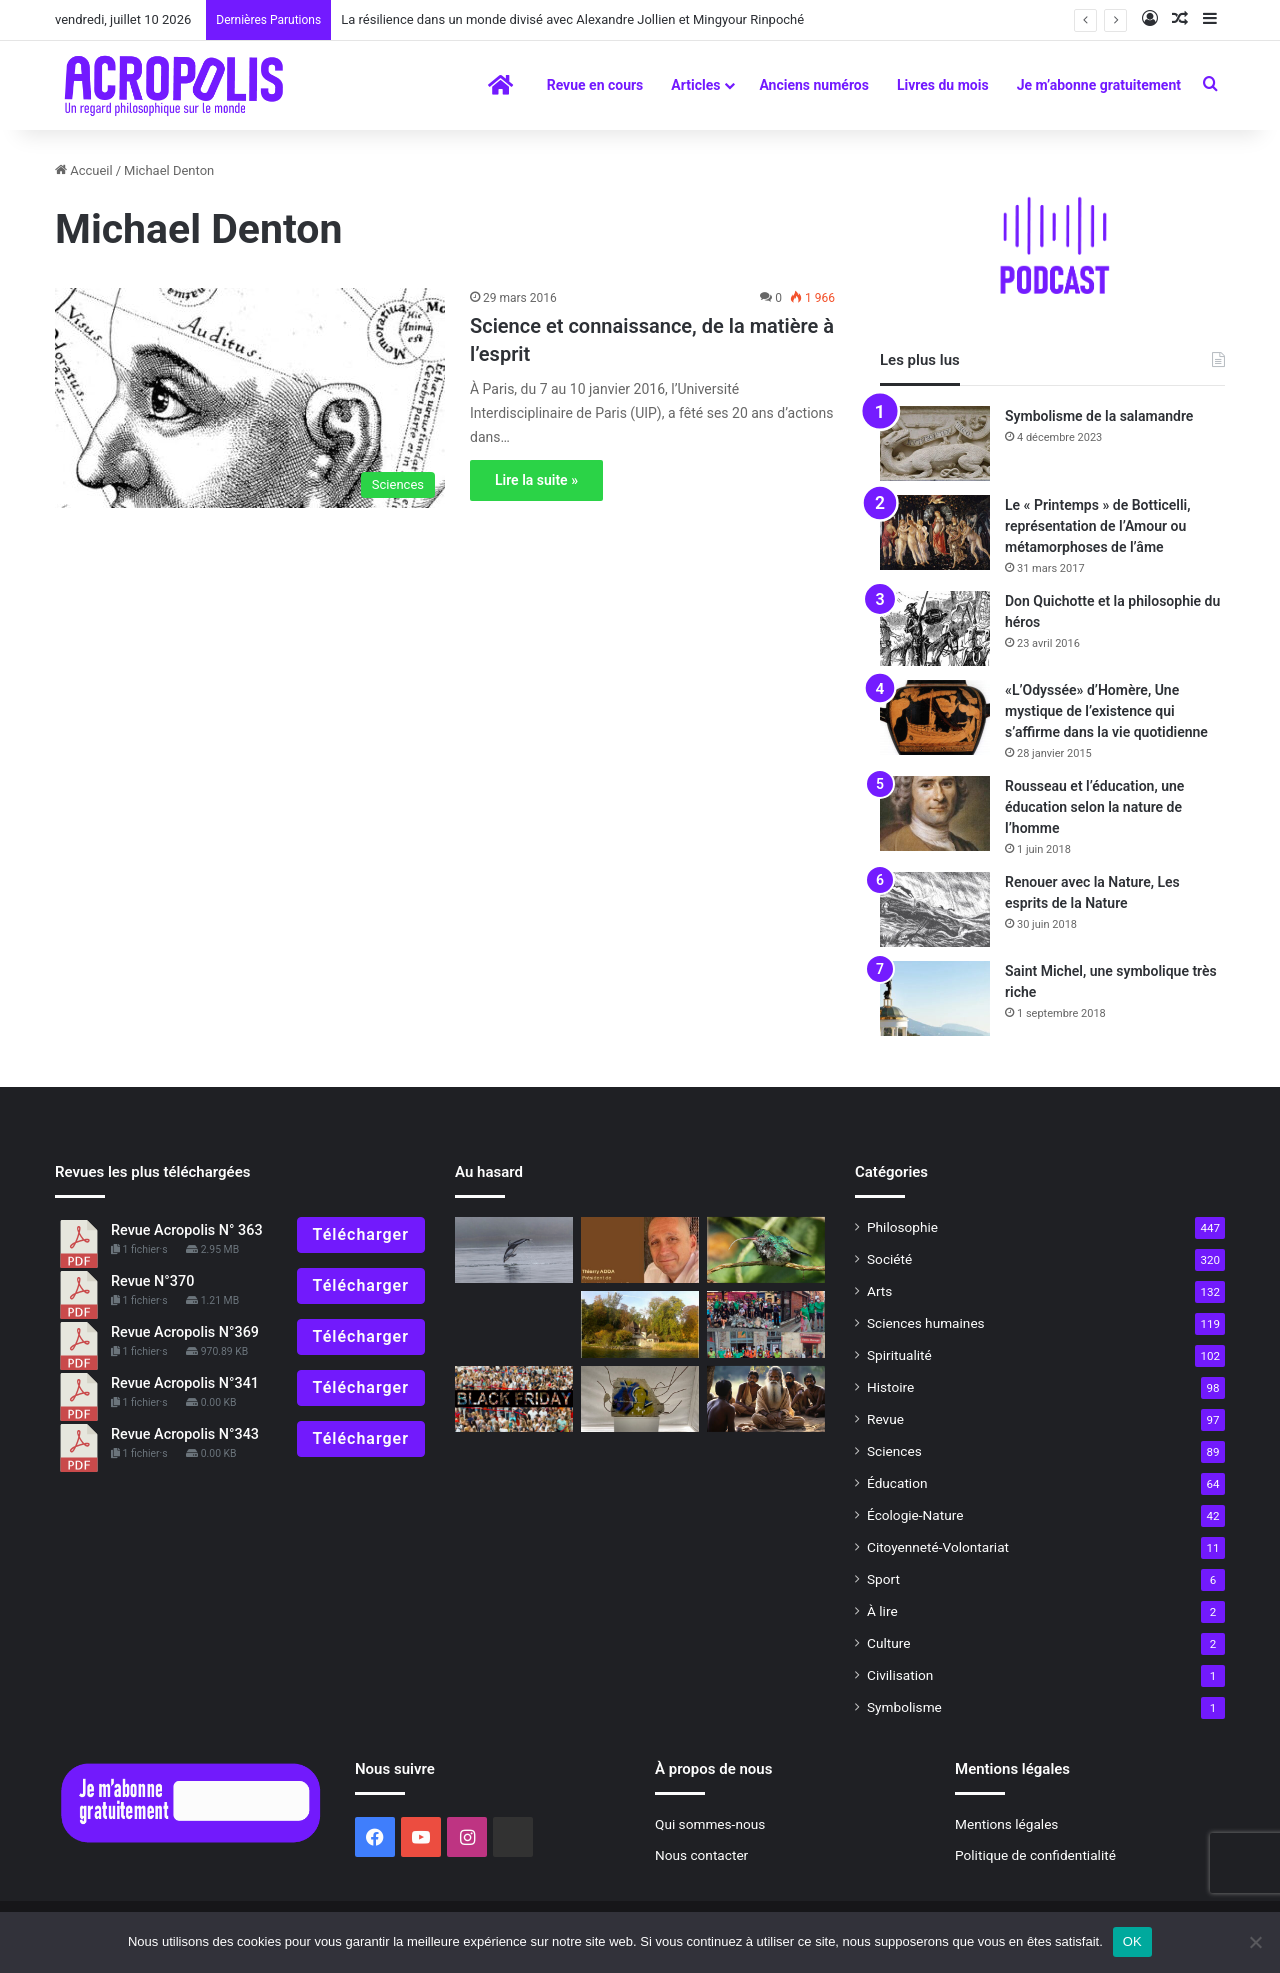 This screenshot has height=1973, width=1280. What do you see at coordinates (935, 909) in the screenshot?
I see `[Renouer avec la Nature, Les esprits de la Nature]` at bounding box center [935, 909].